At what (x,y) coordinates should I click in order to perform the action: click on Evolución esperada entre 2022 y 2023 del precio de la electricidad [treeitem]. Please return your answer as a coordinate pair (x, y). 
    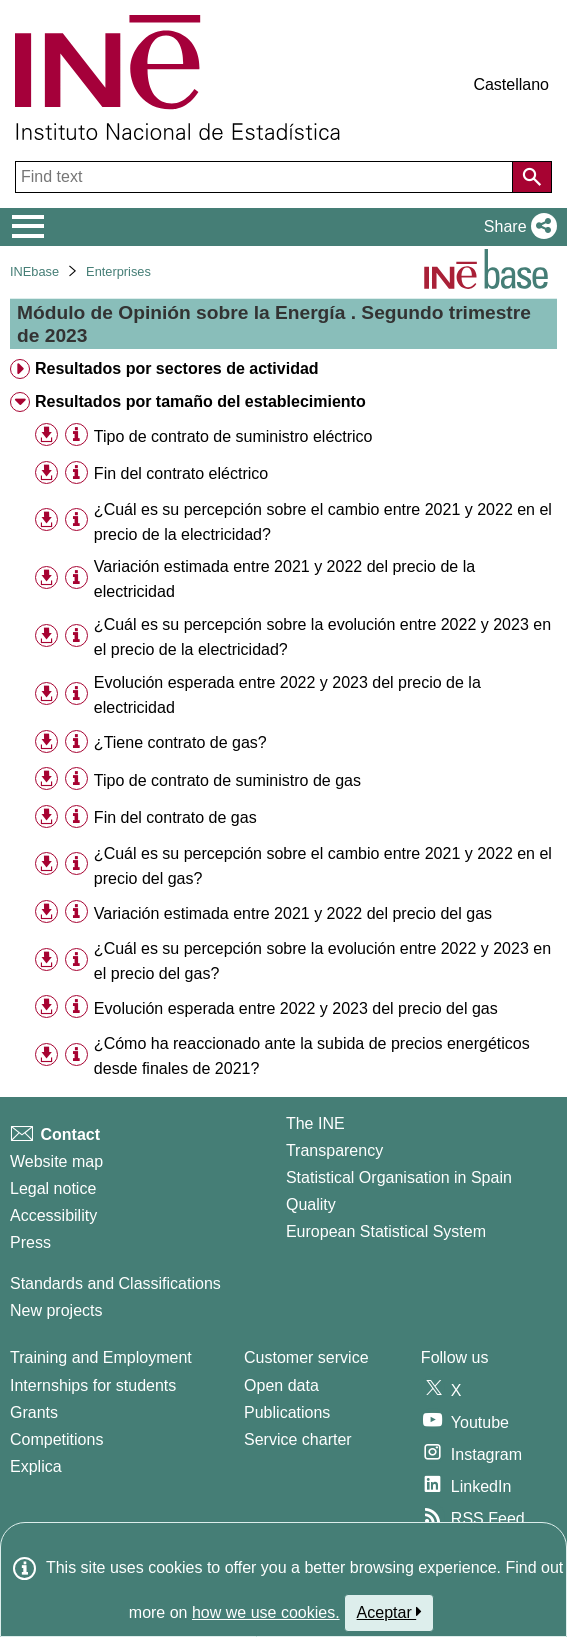
    Looking at the image, I should click on (287, 695).